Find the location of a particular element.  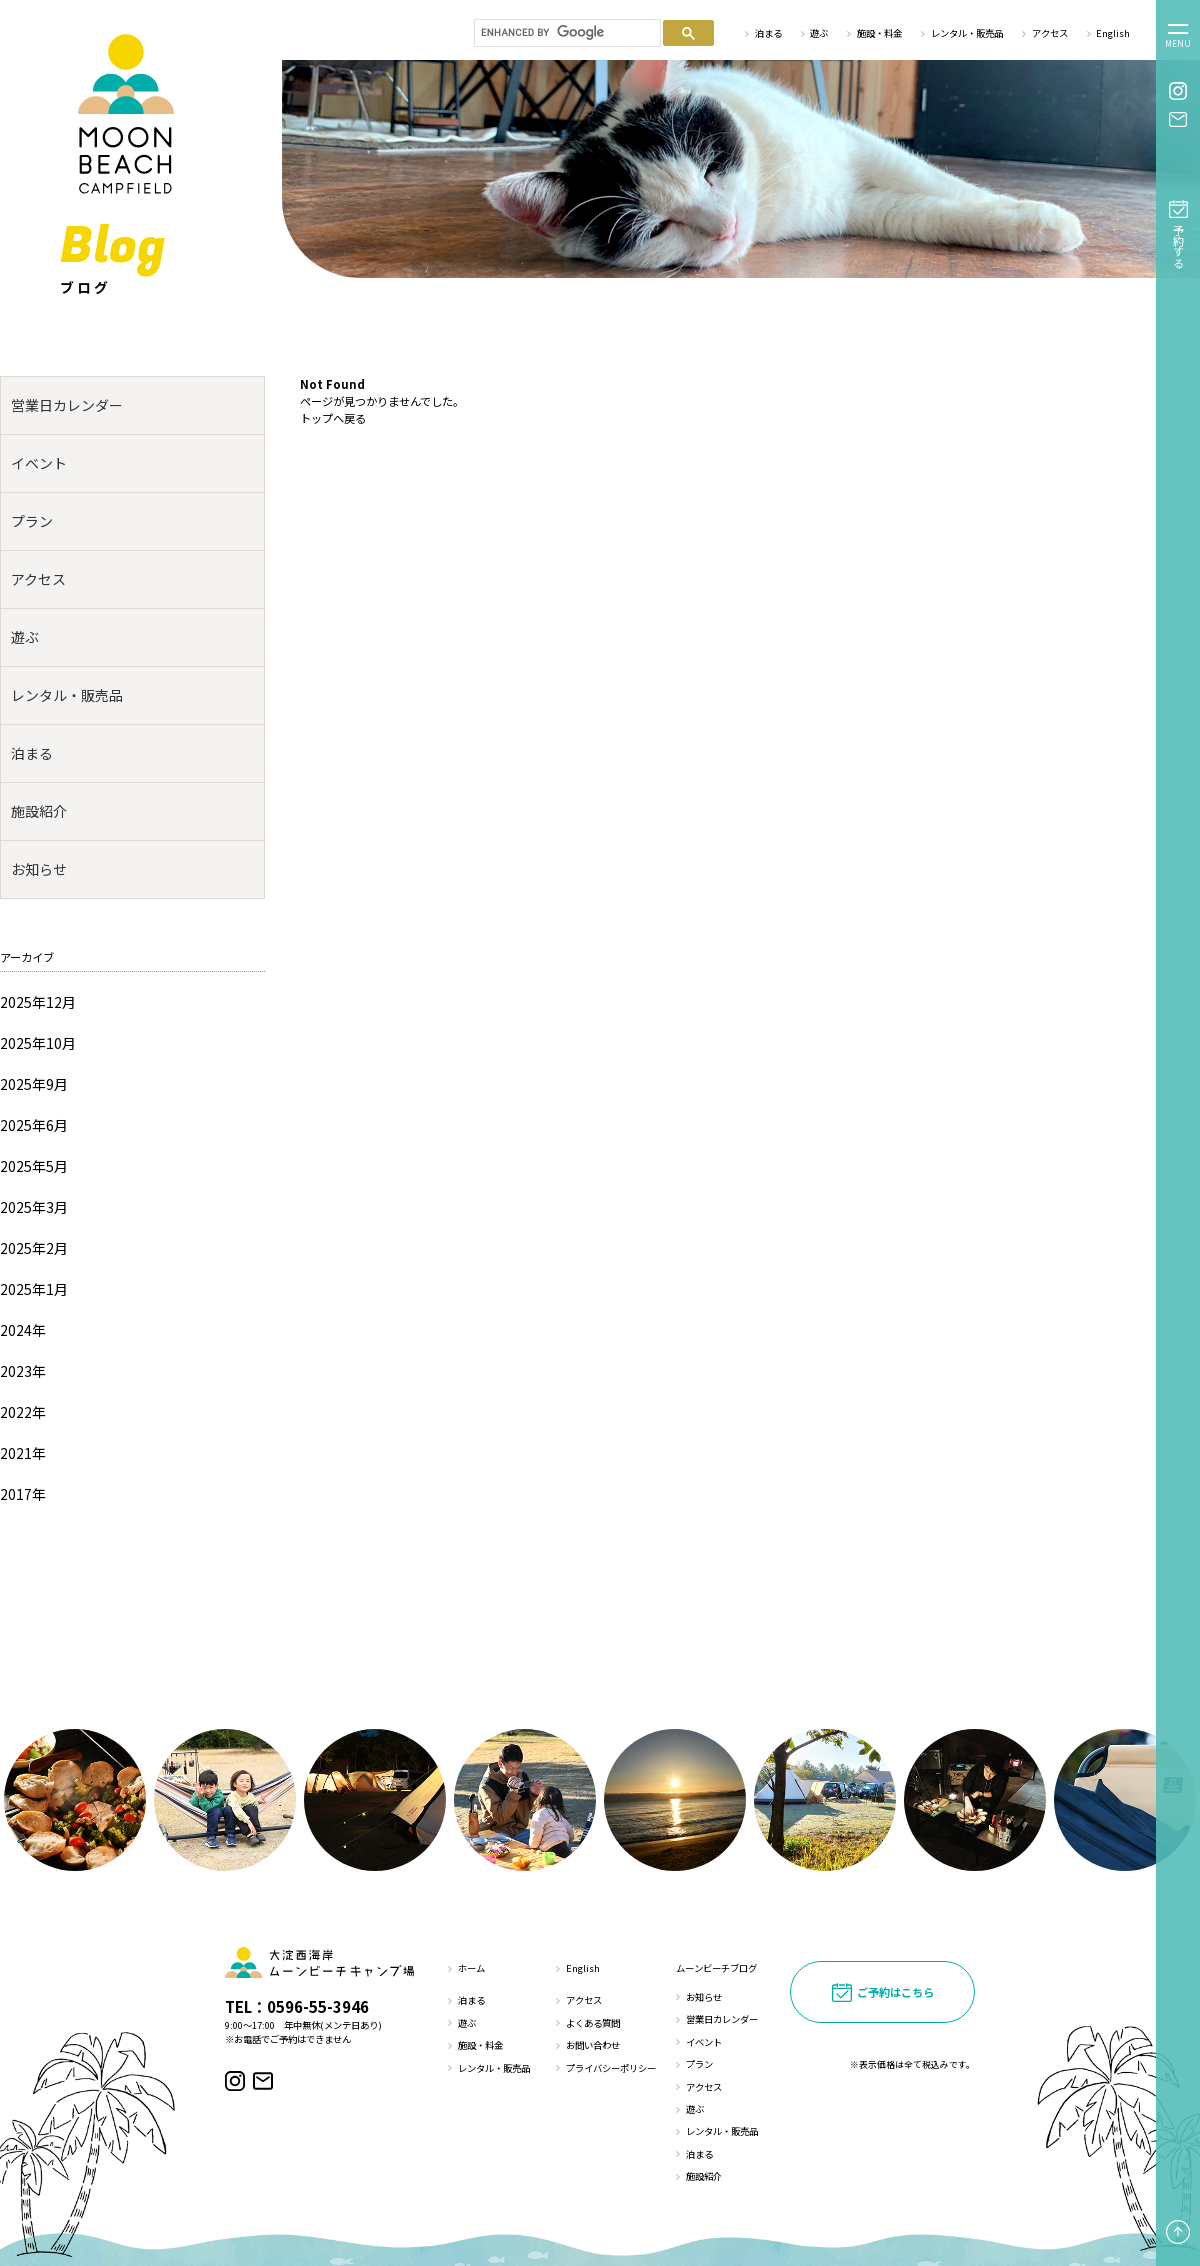

2025年5月 is located at coordinates (34, 1166).